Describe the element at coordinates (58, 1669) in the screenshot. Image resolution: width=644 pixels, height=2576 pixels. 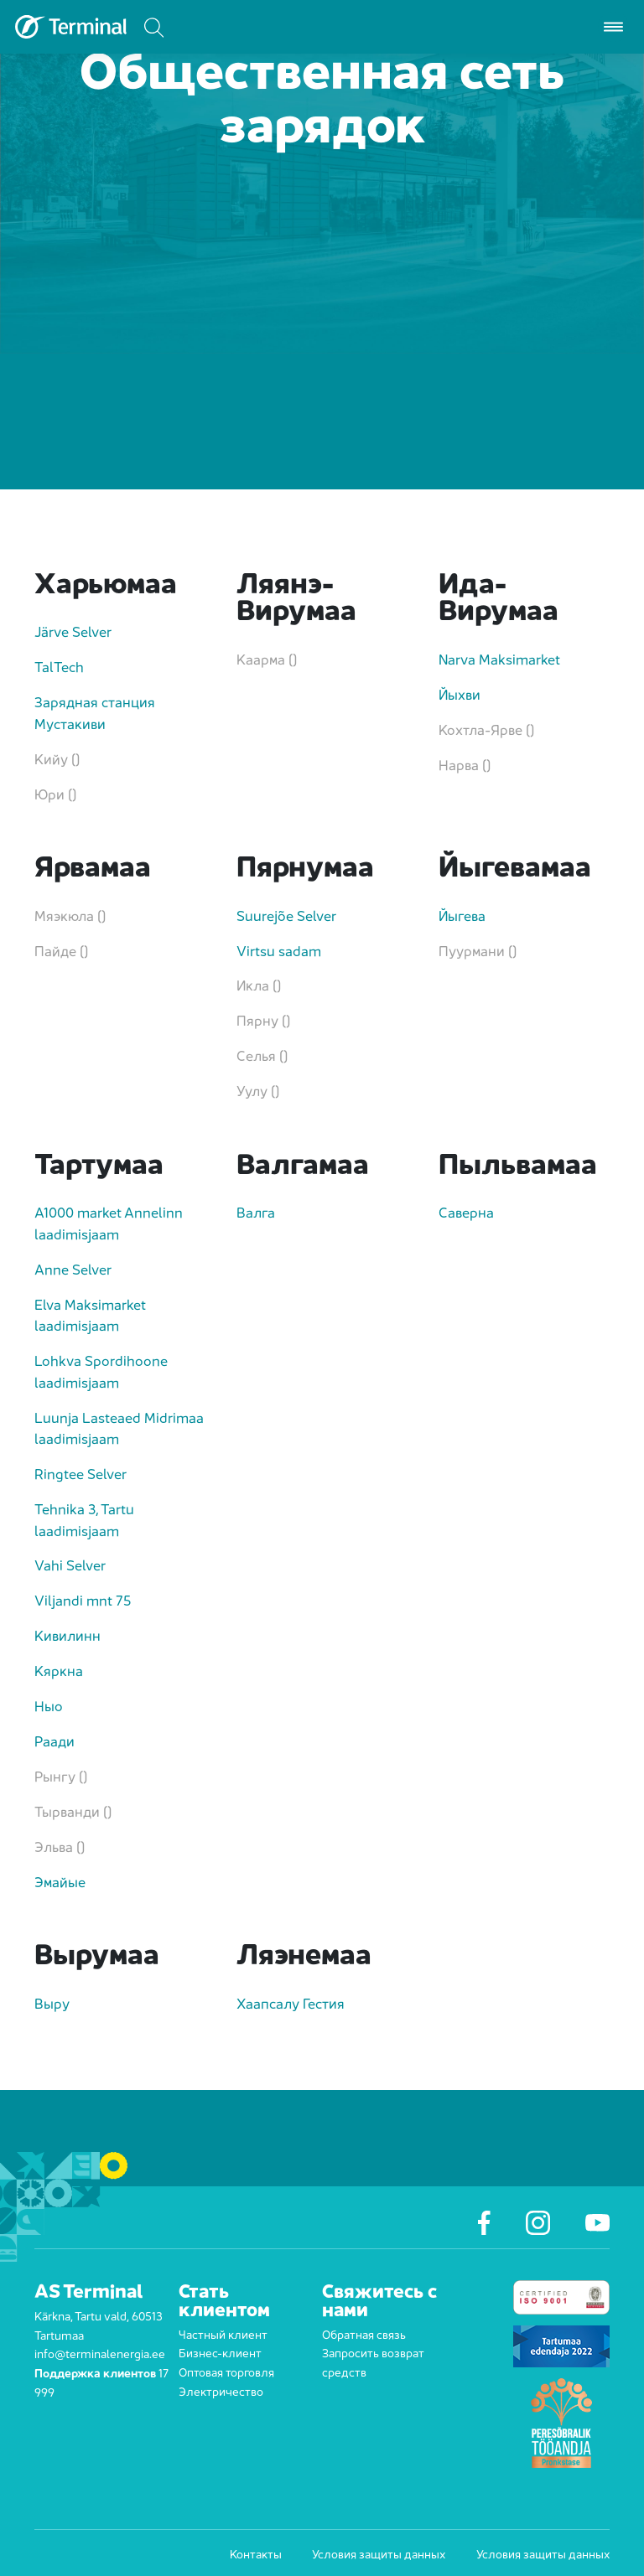
I see `Кяркна` at that location.